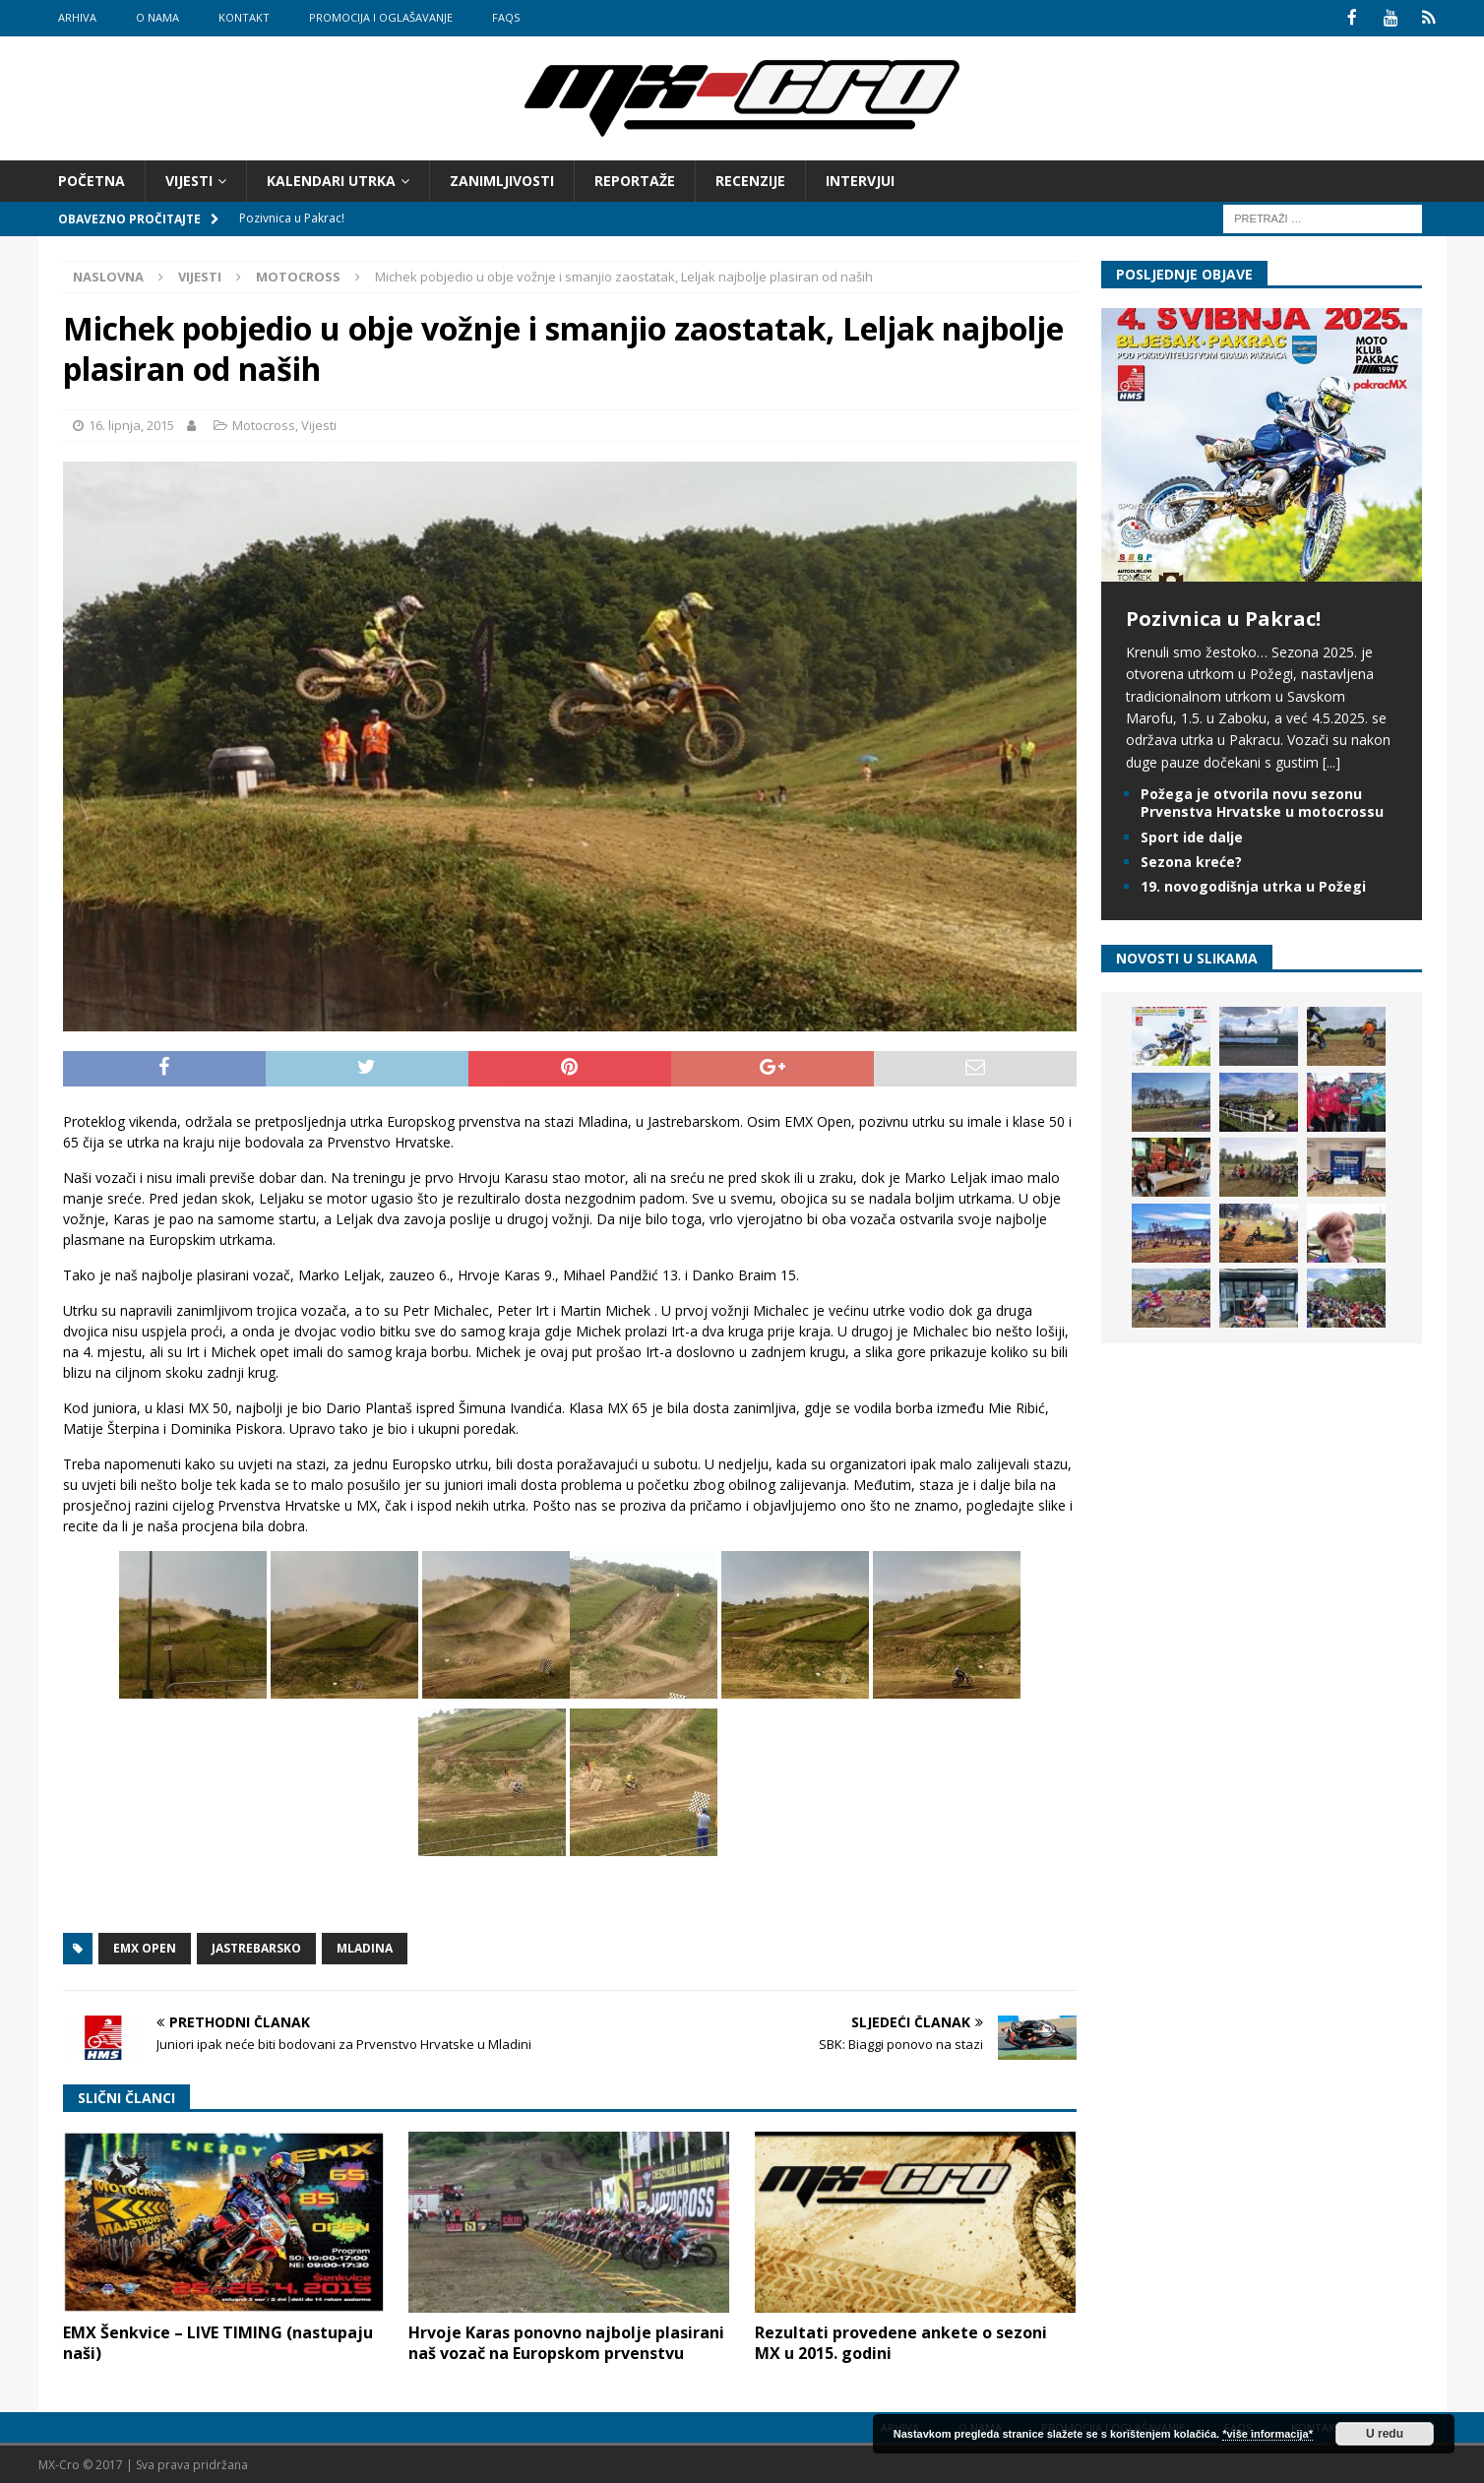  What do you see at coordinates (91, 178) in the screenshot?
I see `Početna` at bounding box center [91, 178].